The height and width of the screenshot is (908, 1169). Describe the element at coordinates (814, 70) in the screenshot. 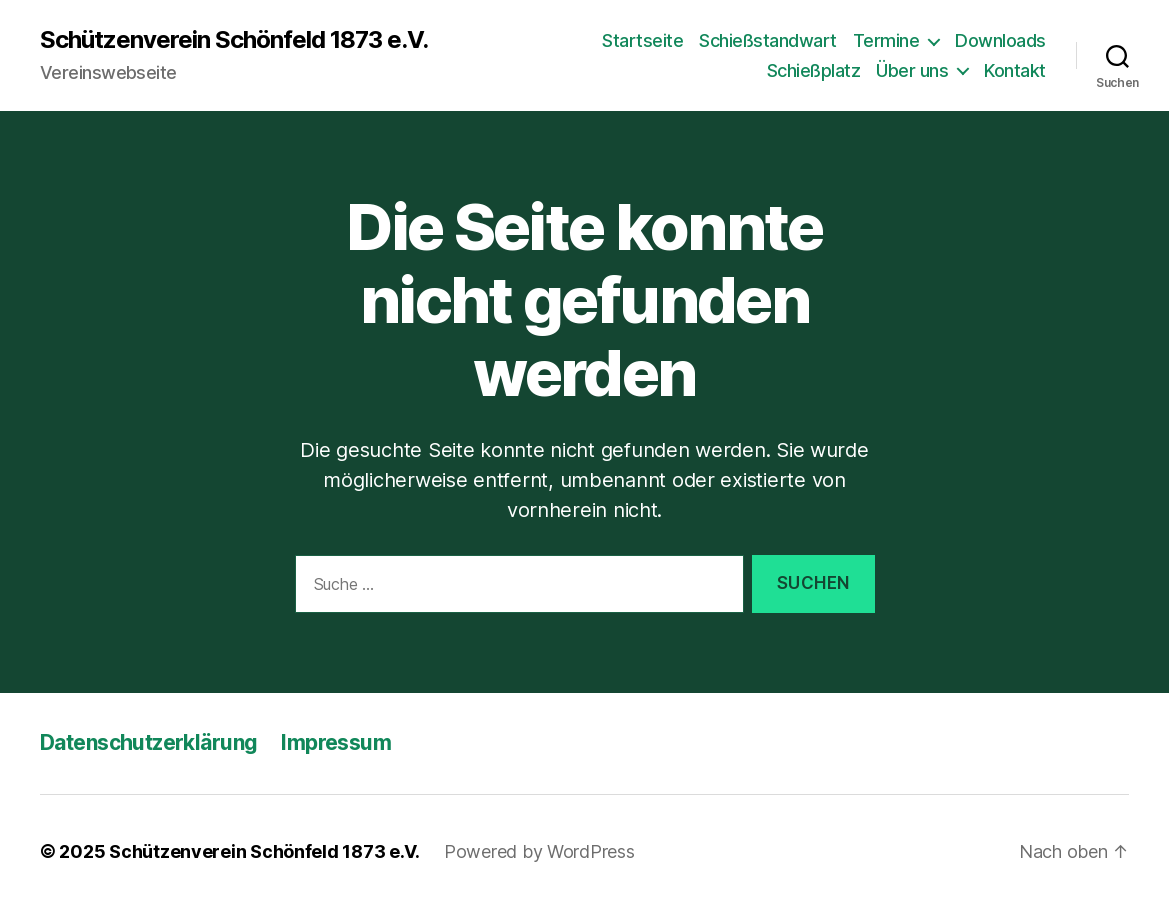

I see `Schießplatz` at that location.